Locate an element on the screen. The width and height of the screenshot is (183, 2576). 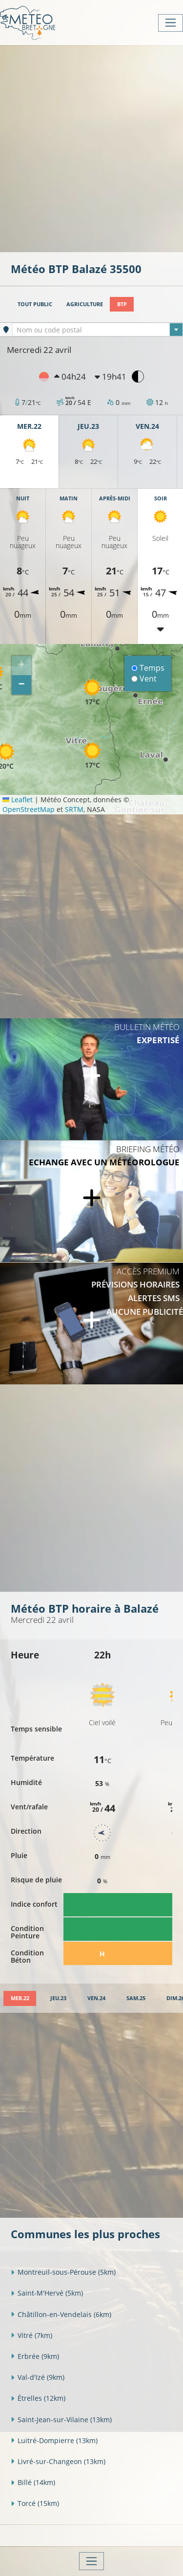
Tout public is located at coordinates (35, 304).